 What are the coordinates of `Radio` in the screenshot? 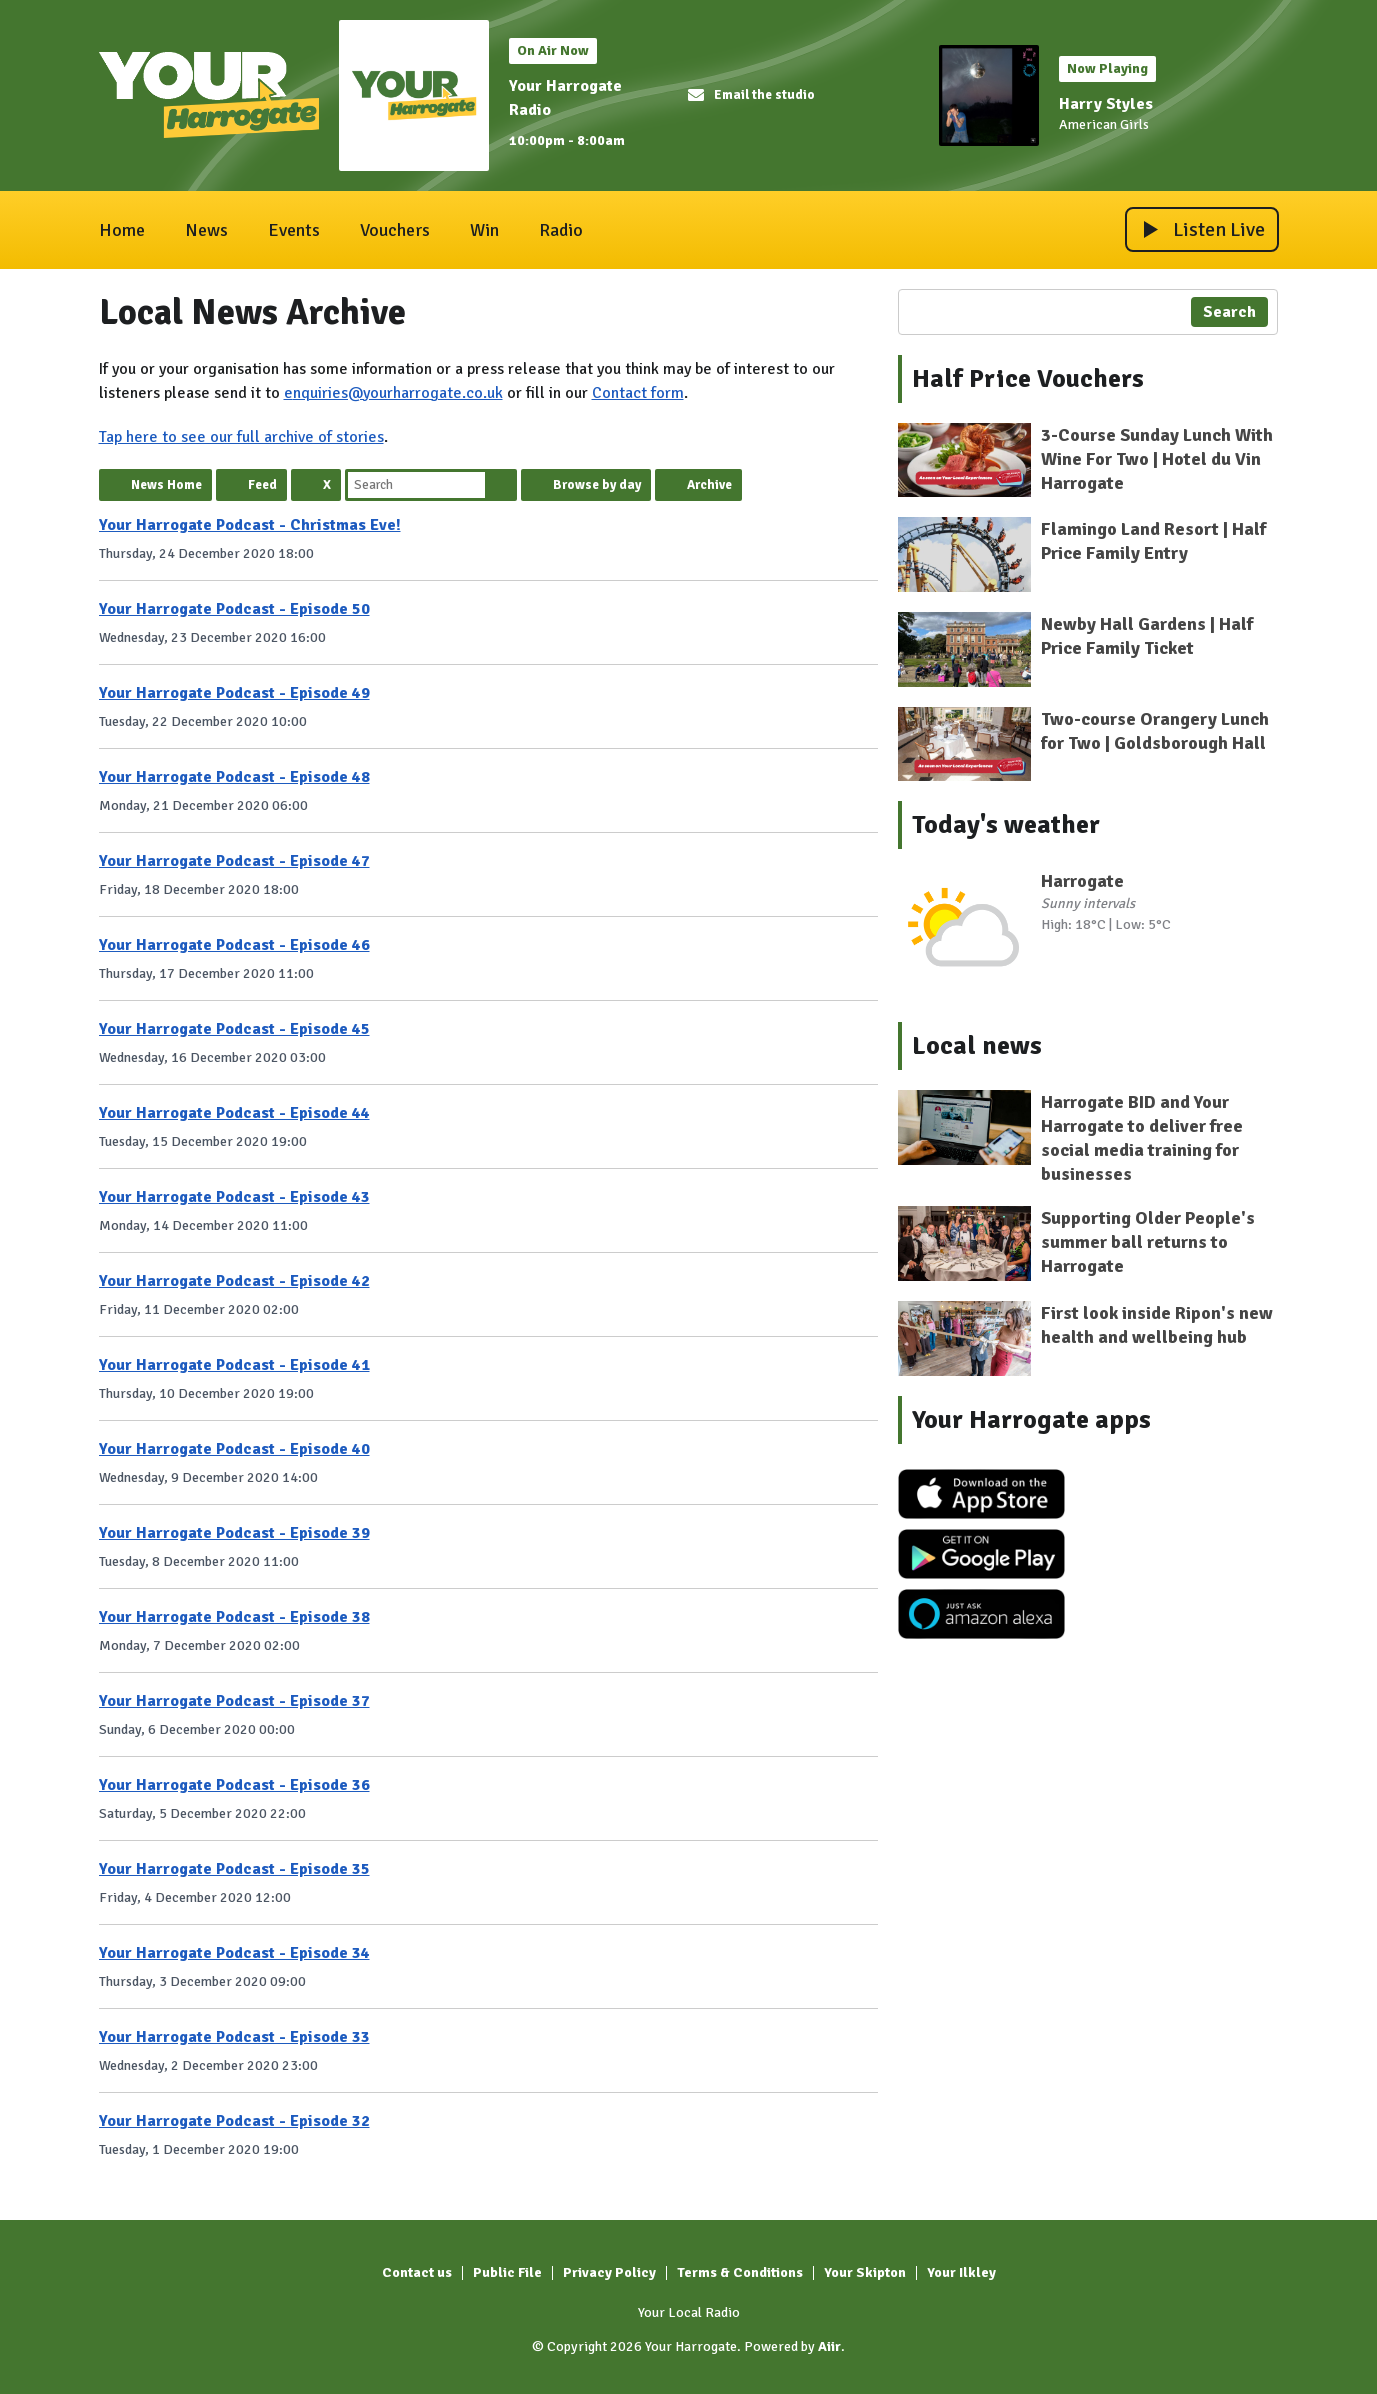 It's located at (561, 230).